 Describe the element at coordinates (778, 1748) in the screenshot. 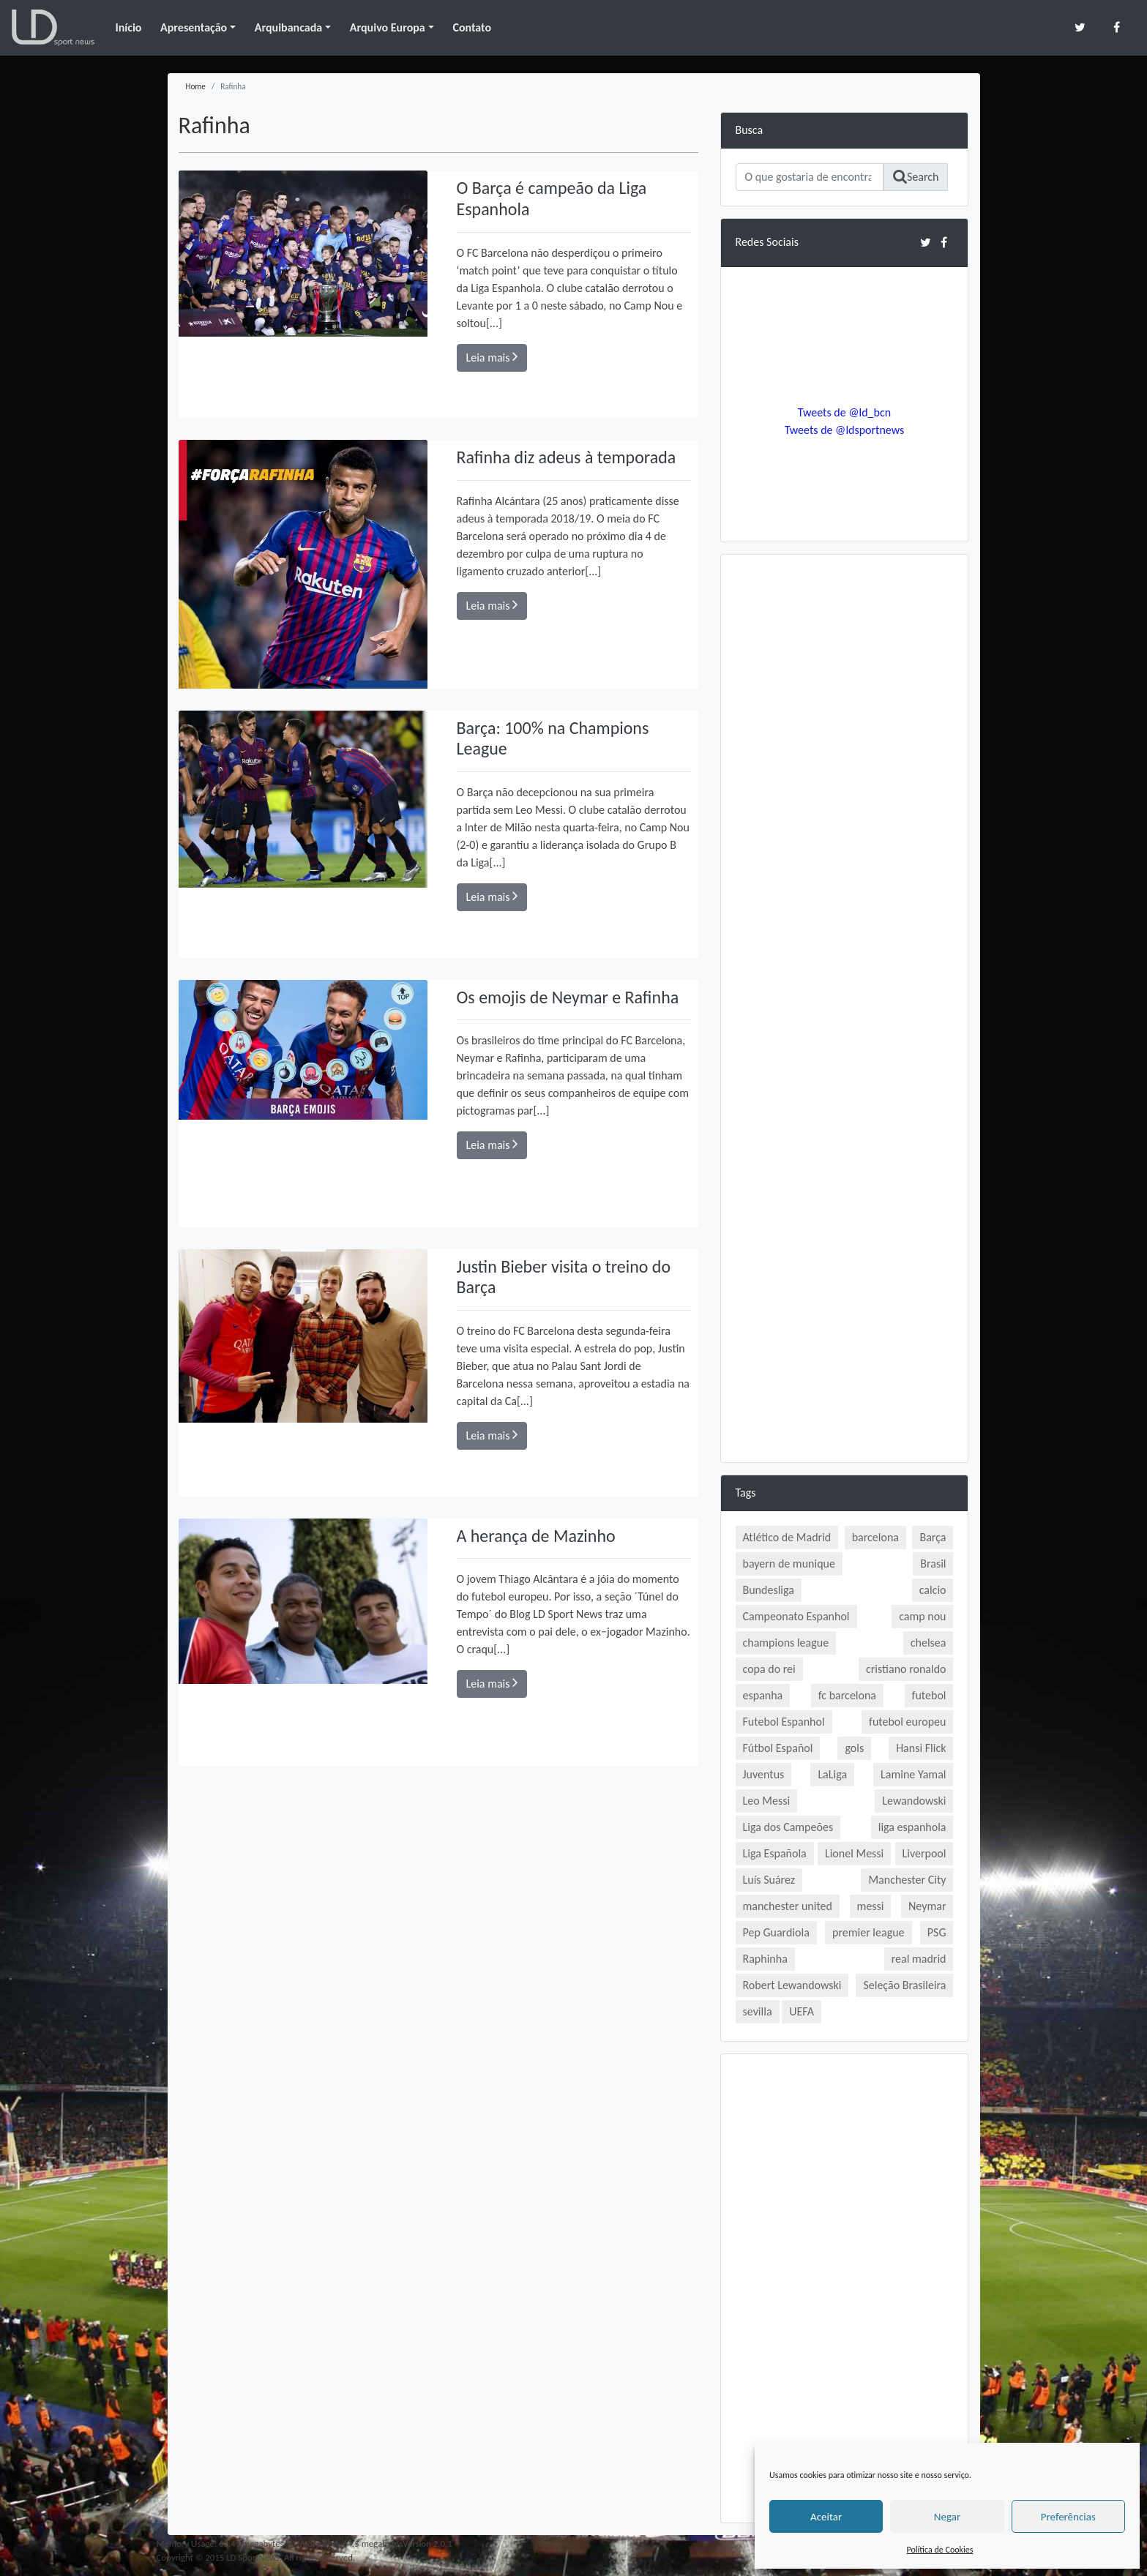

I see `Fútbol Español` at that location.